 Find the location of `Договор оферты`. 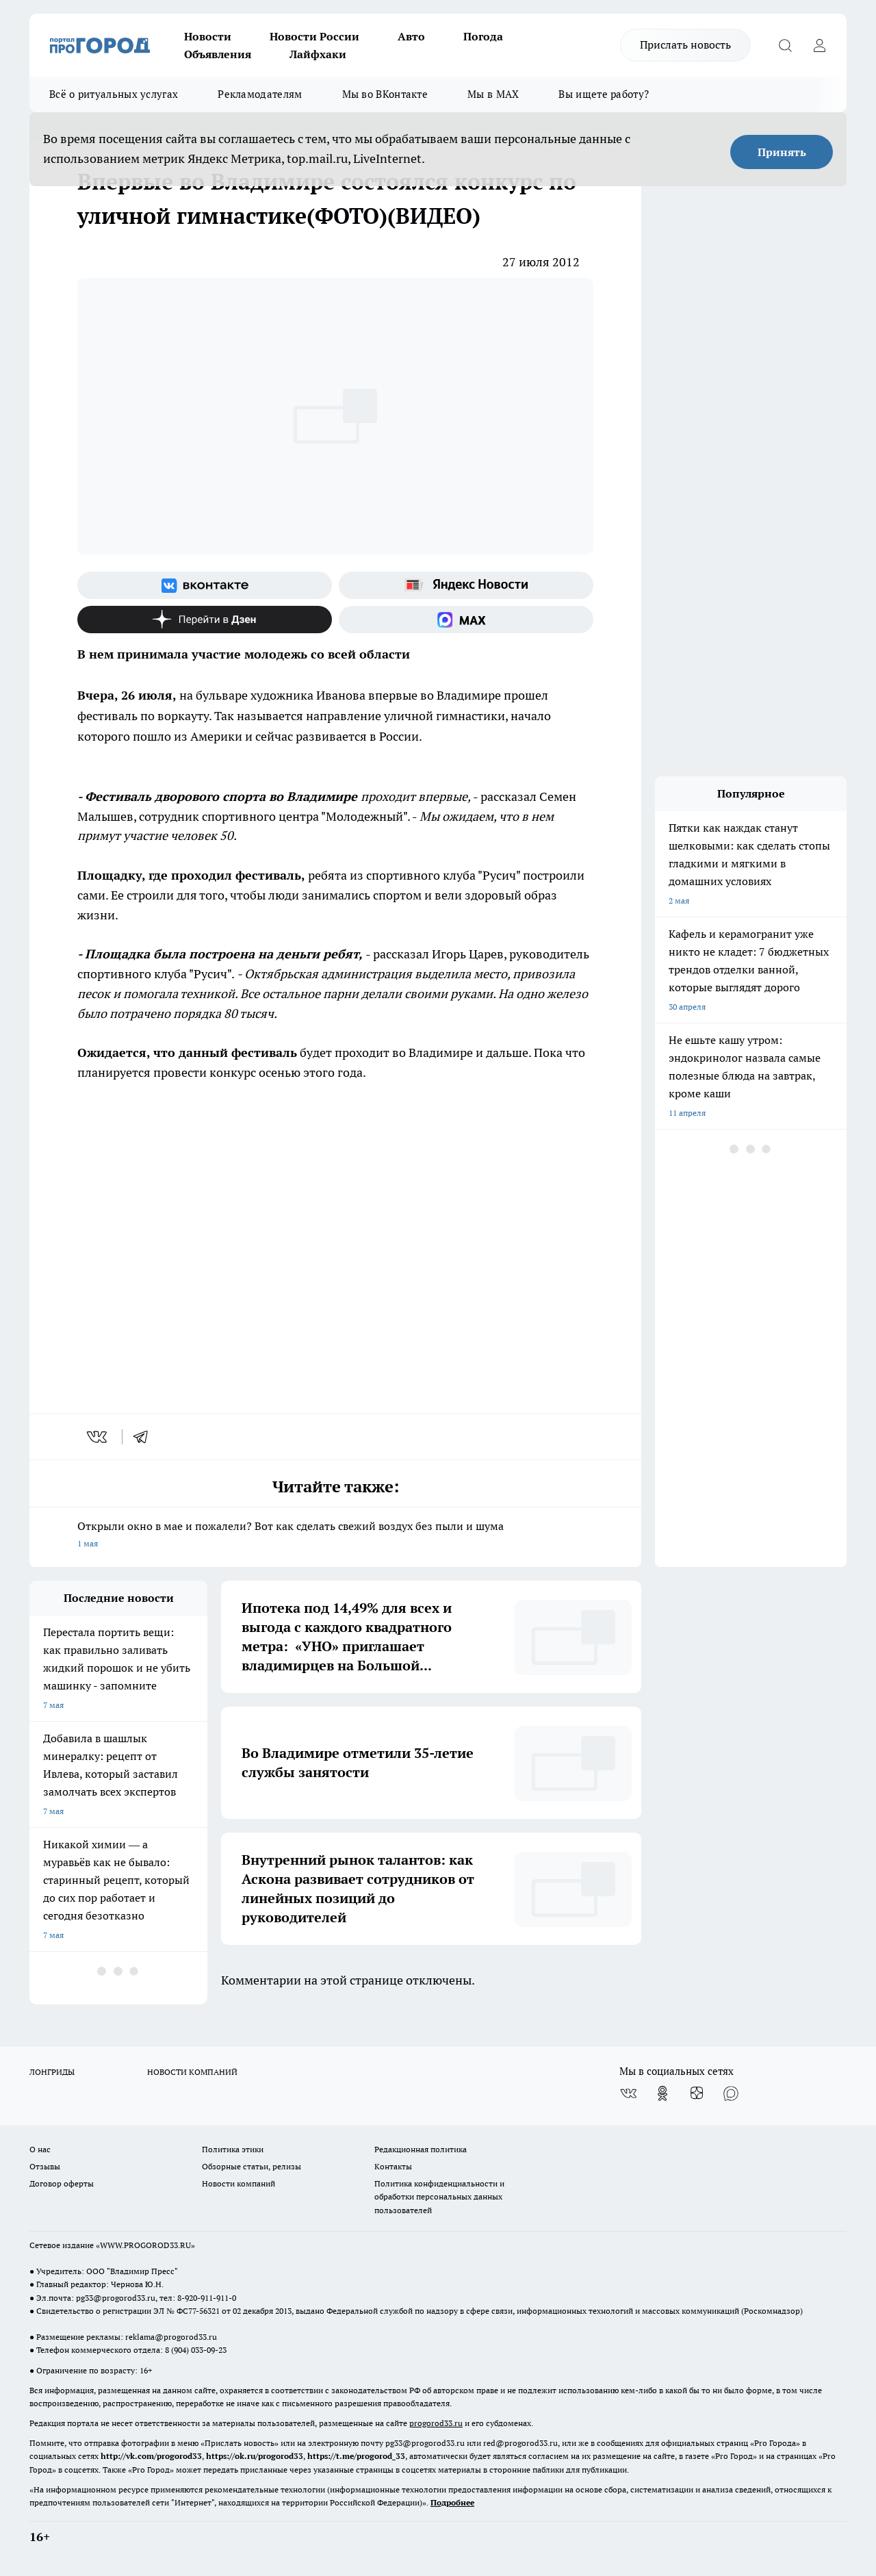

Договор оферты is located at coordinates (61, 2183).